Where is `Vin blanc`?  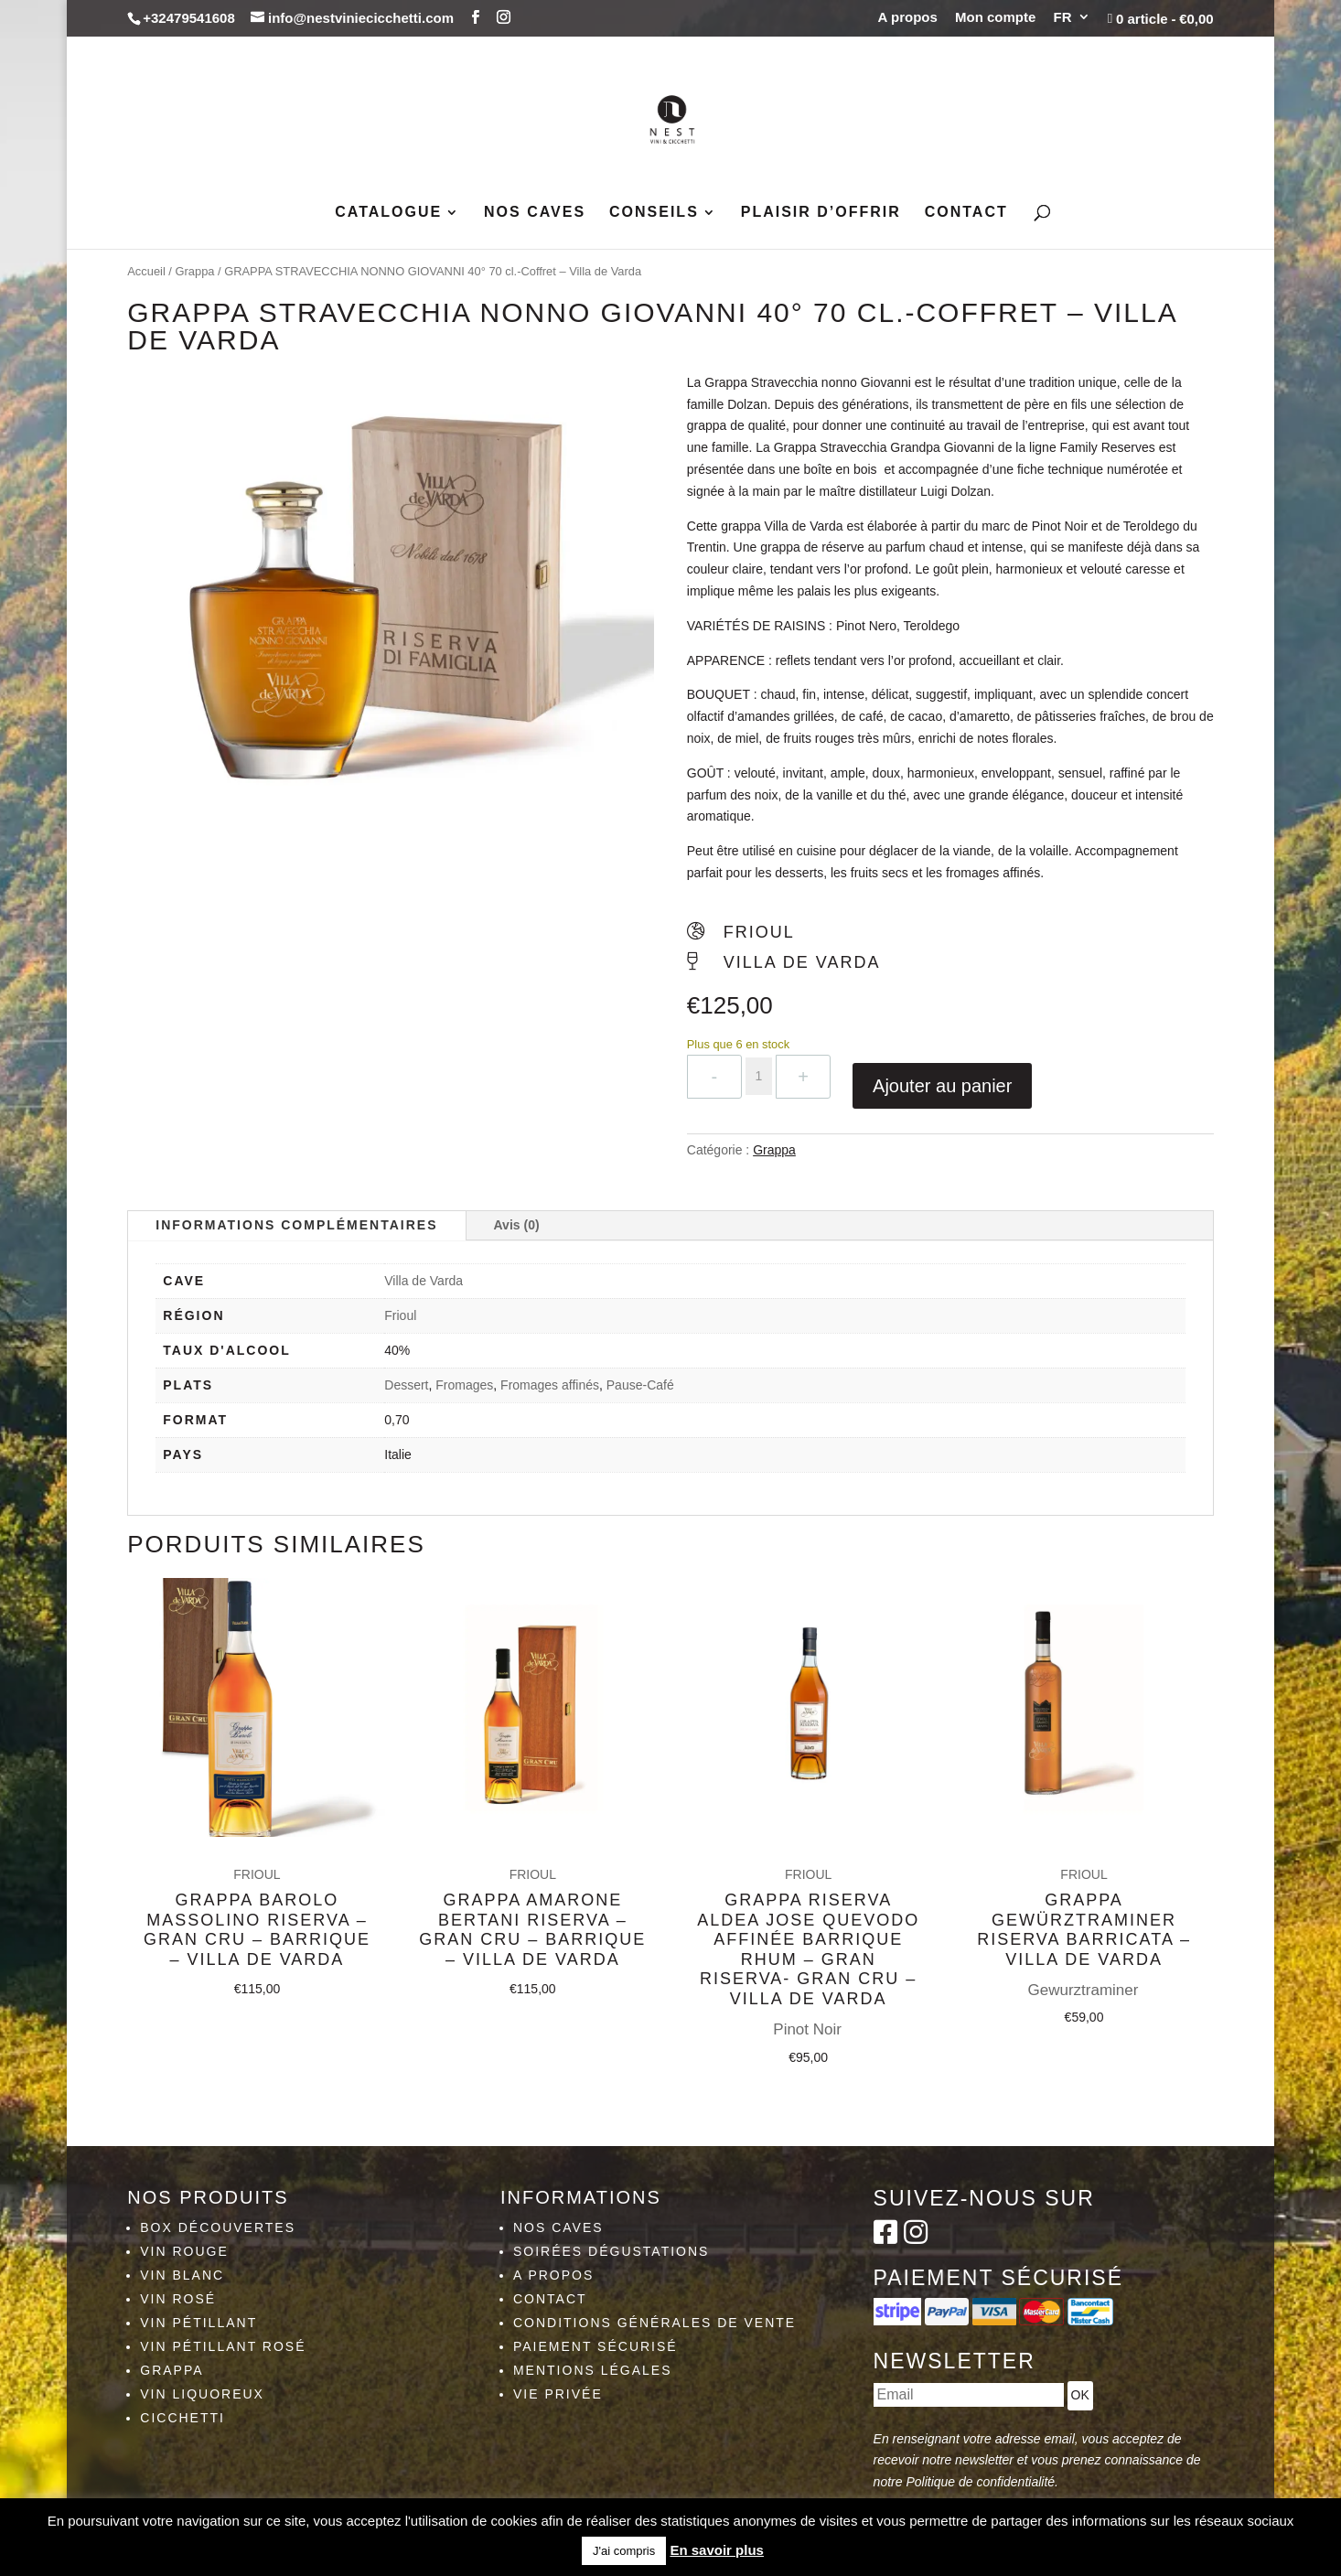
Vin blanc is located at coordinates (182, 2275).